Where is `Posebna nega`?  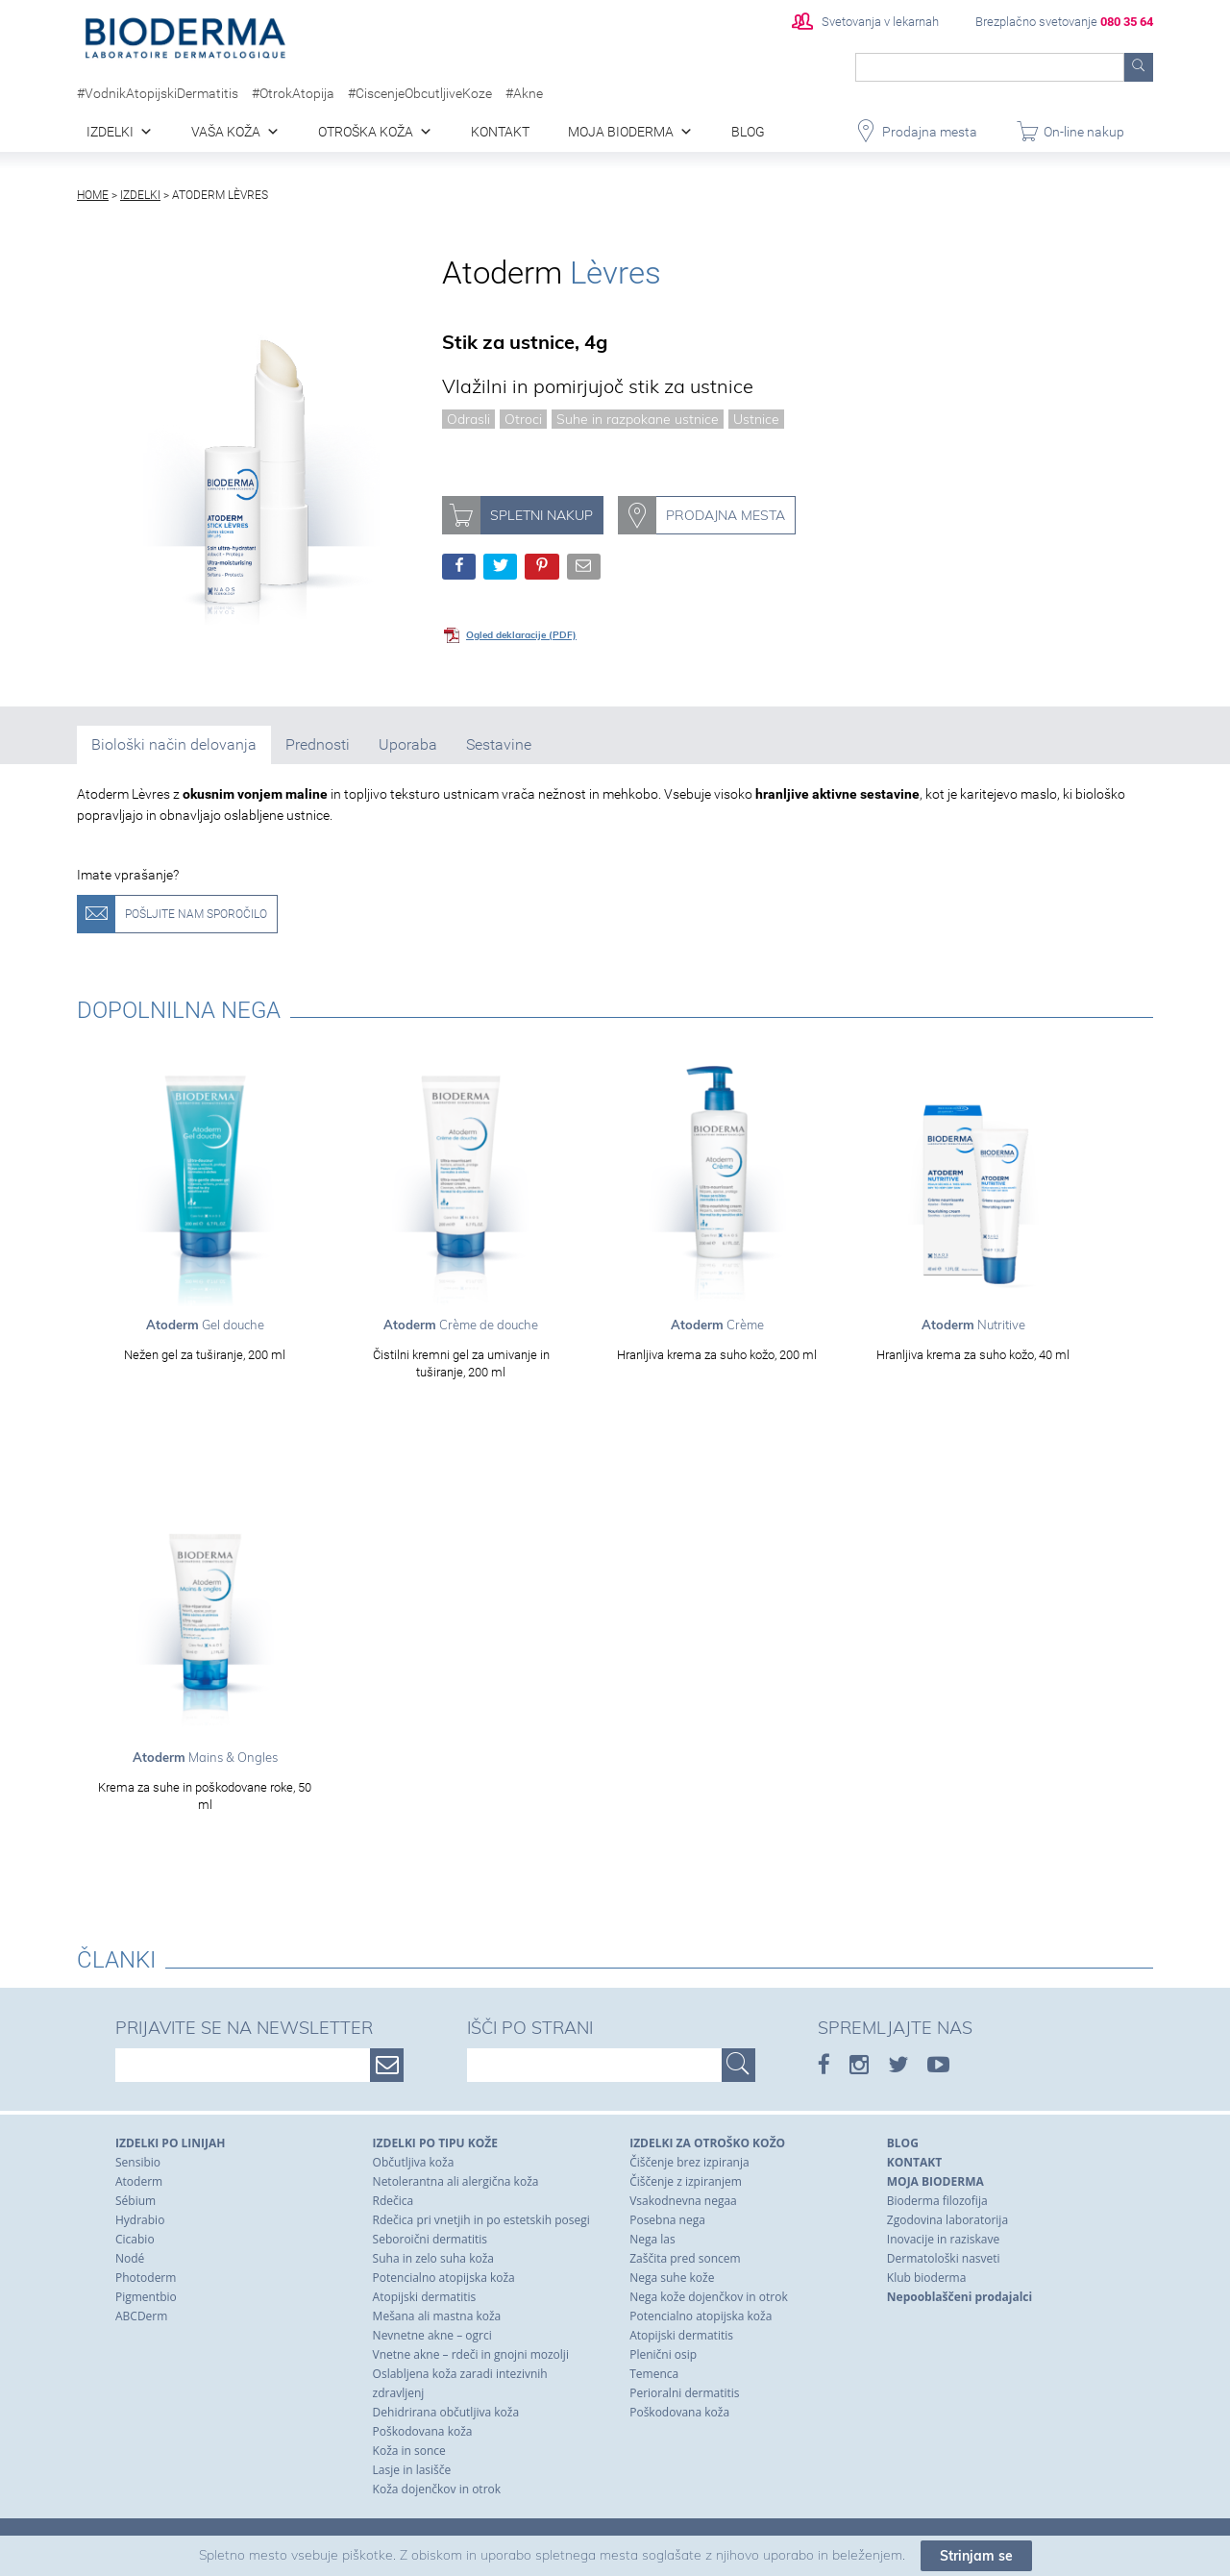 Posebna nega is located at coordinates (667, 2220).